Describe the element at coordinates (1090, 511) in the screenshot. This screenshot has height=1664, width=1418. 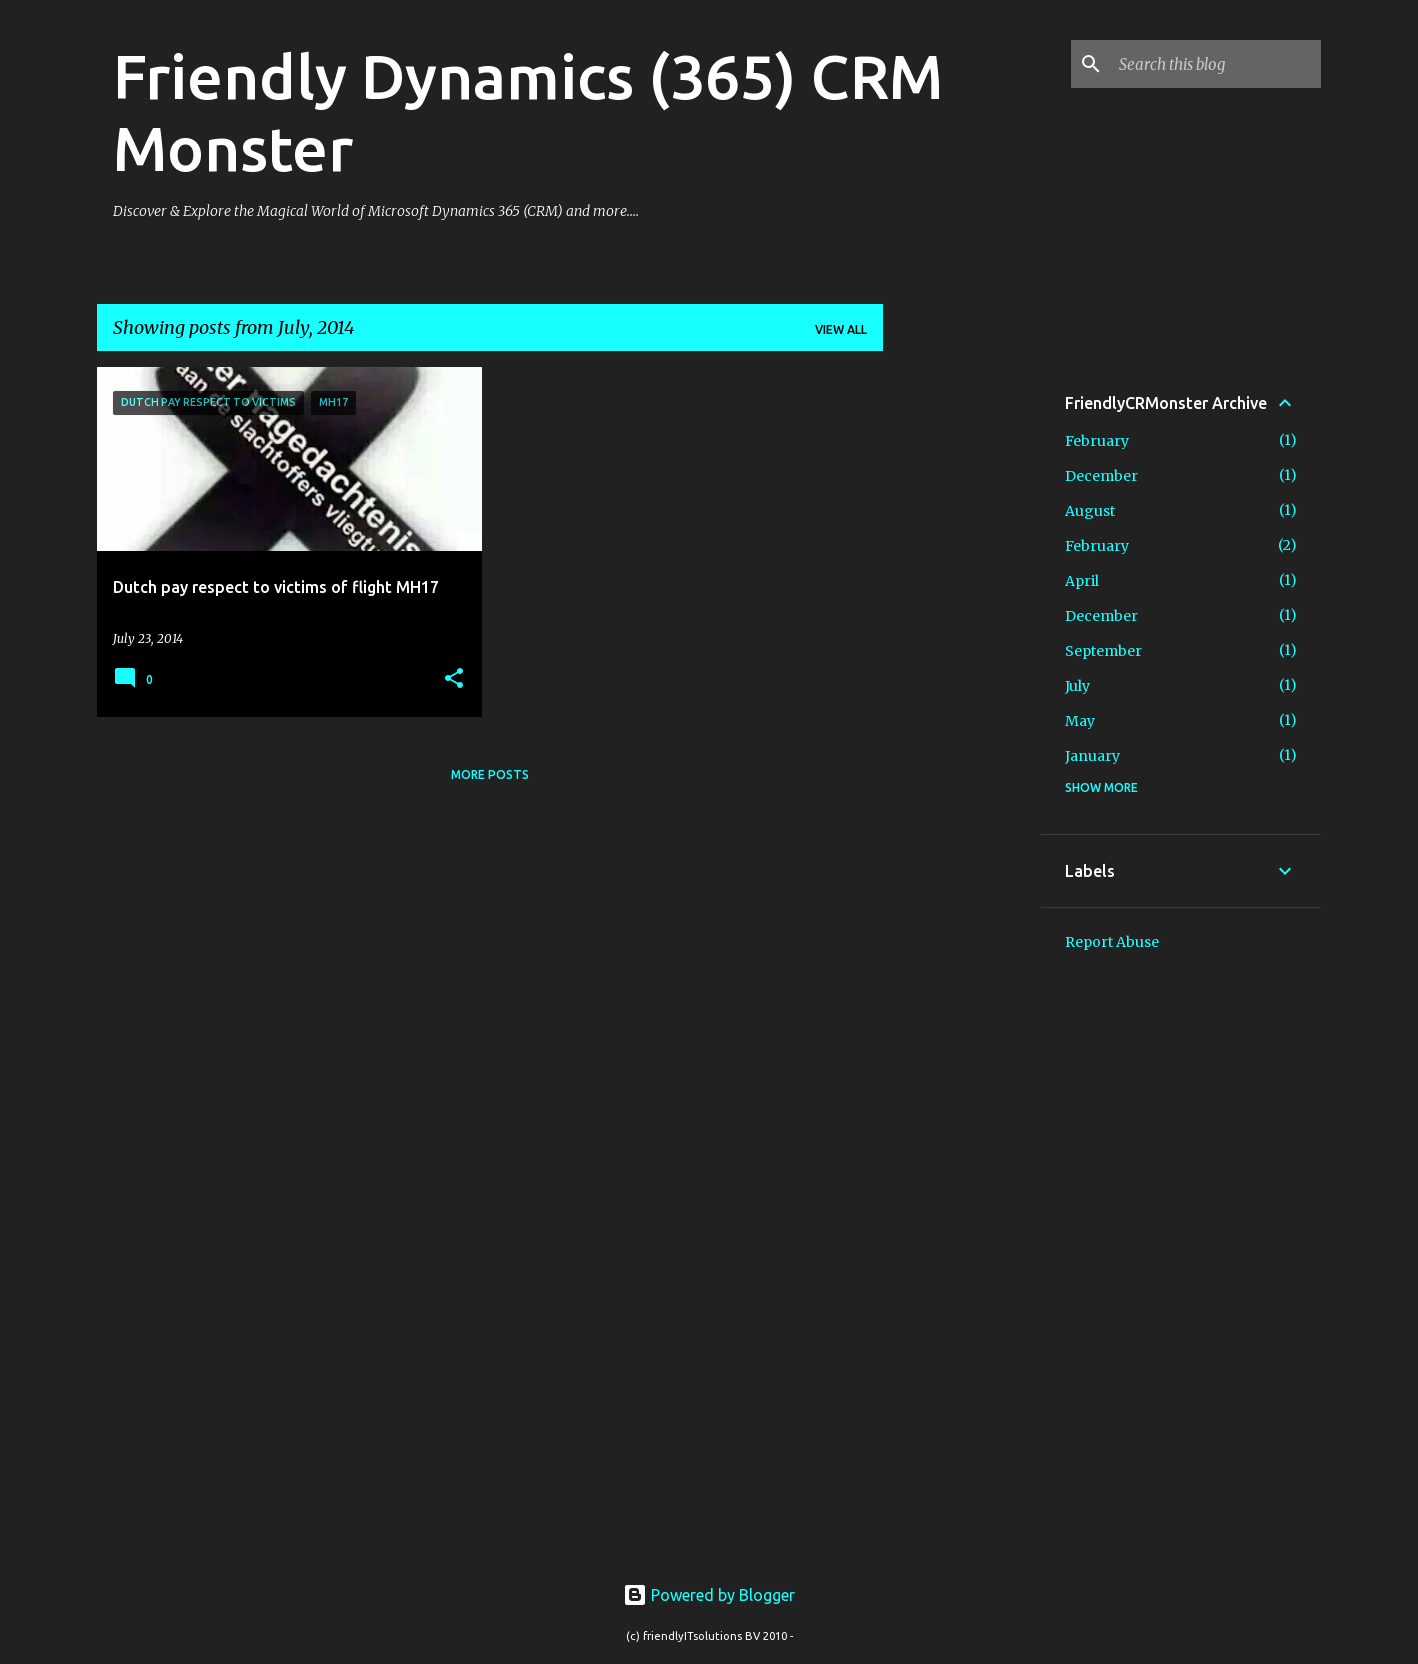
I see `August` at that location.